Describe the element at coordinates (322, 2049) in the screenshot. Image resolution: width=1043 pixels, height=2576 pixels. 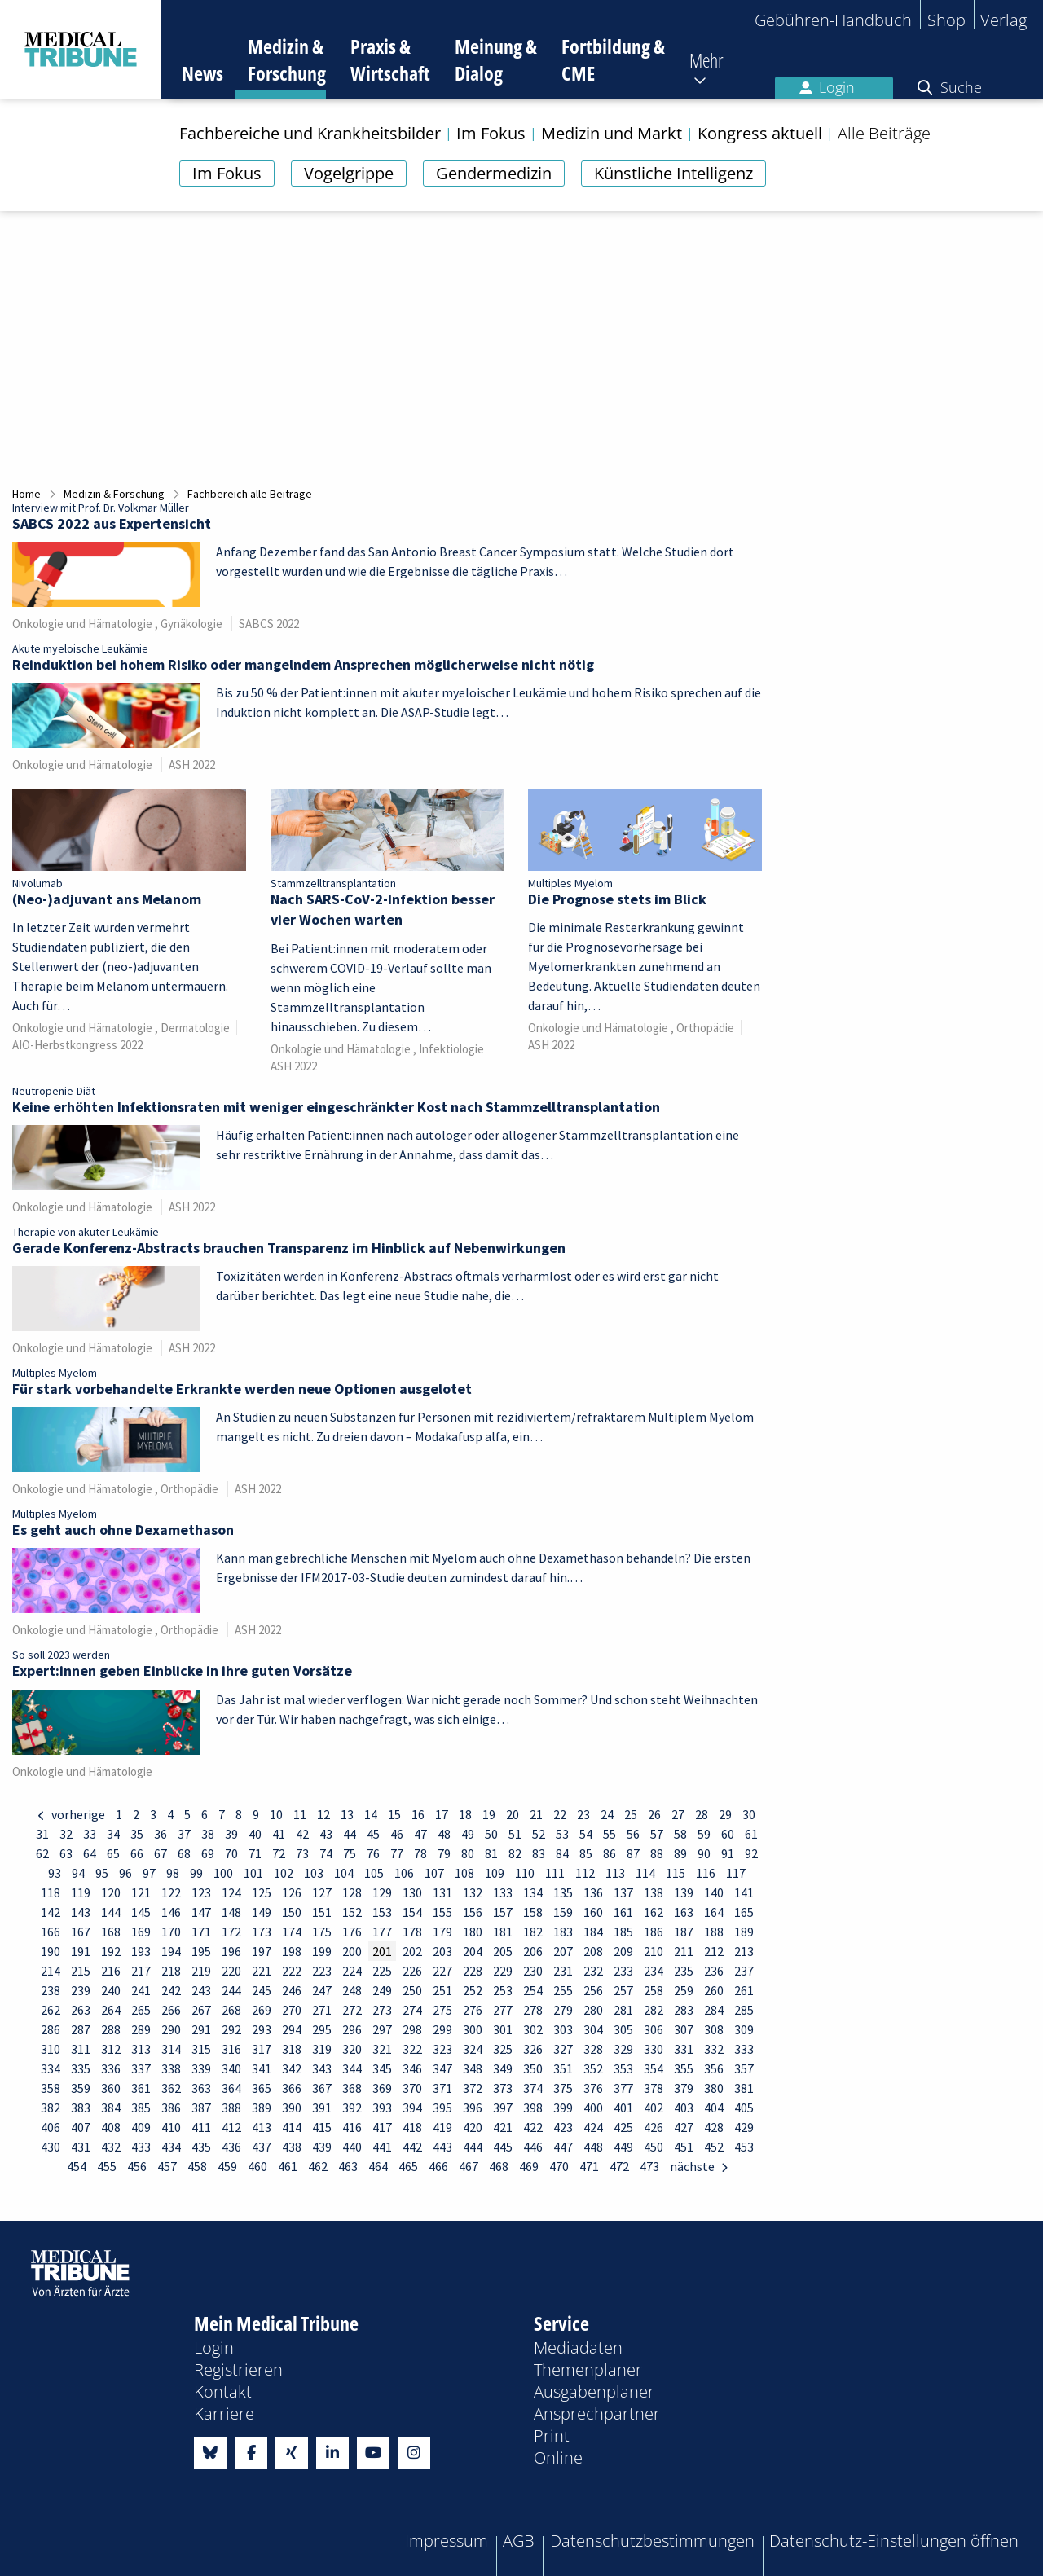
I see `319` at that location.